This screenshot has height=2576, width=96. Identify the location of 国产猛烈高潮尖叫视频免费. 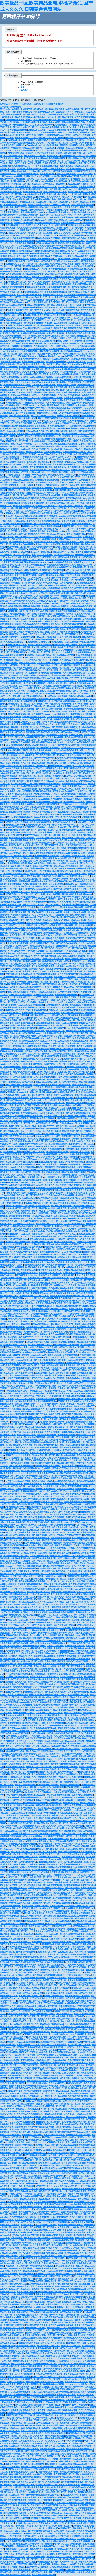
(82, 204).